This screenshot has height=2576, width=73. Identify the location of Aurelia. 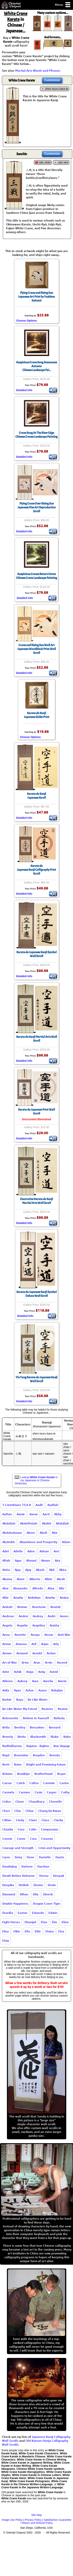
(48, 1681).